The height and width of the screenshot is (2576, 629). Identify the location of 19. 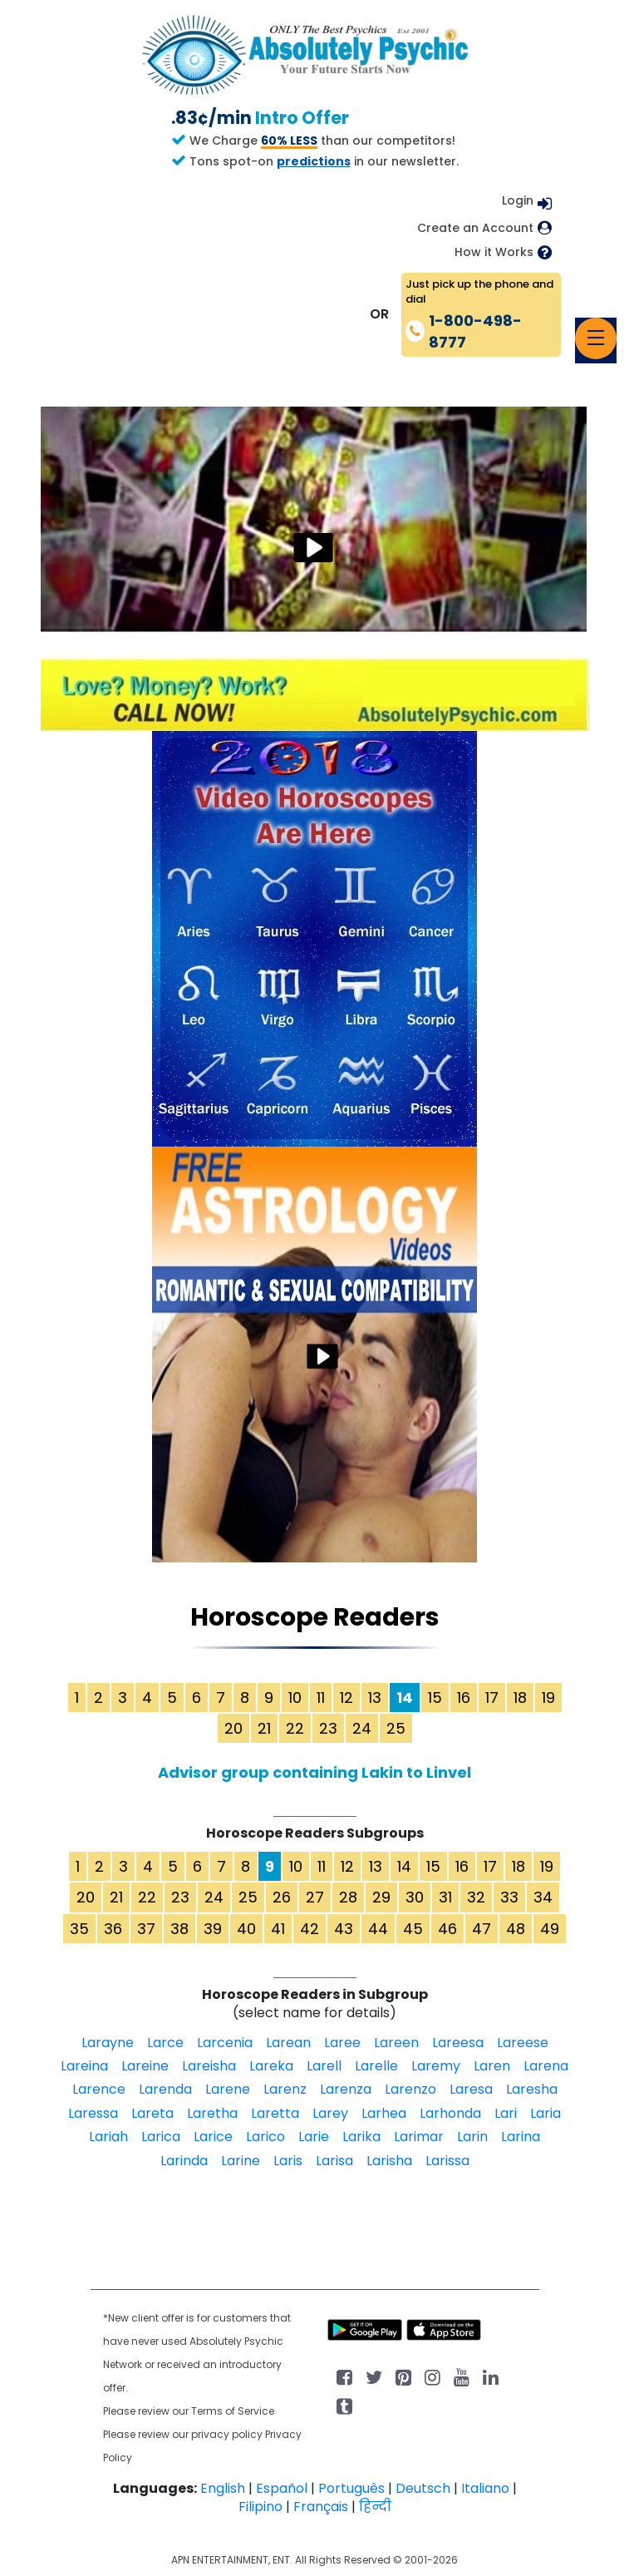
(548, 1697).